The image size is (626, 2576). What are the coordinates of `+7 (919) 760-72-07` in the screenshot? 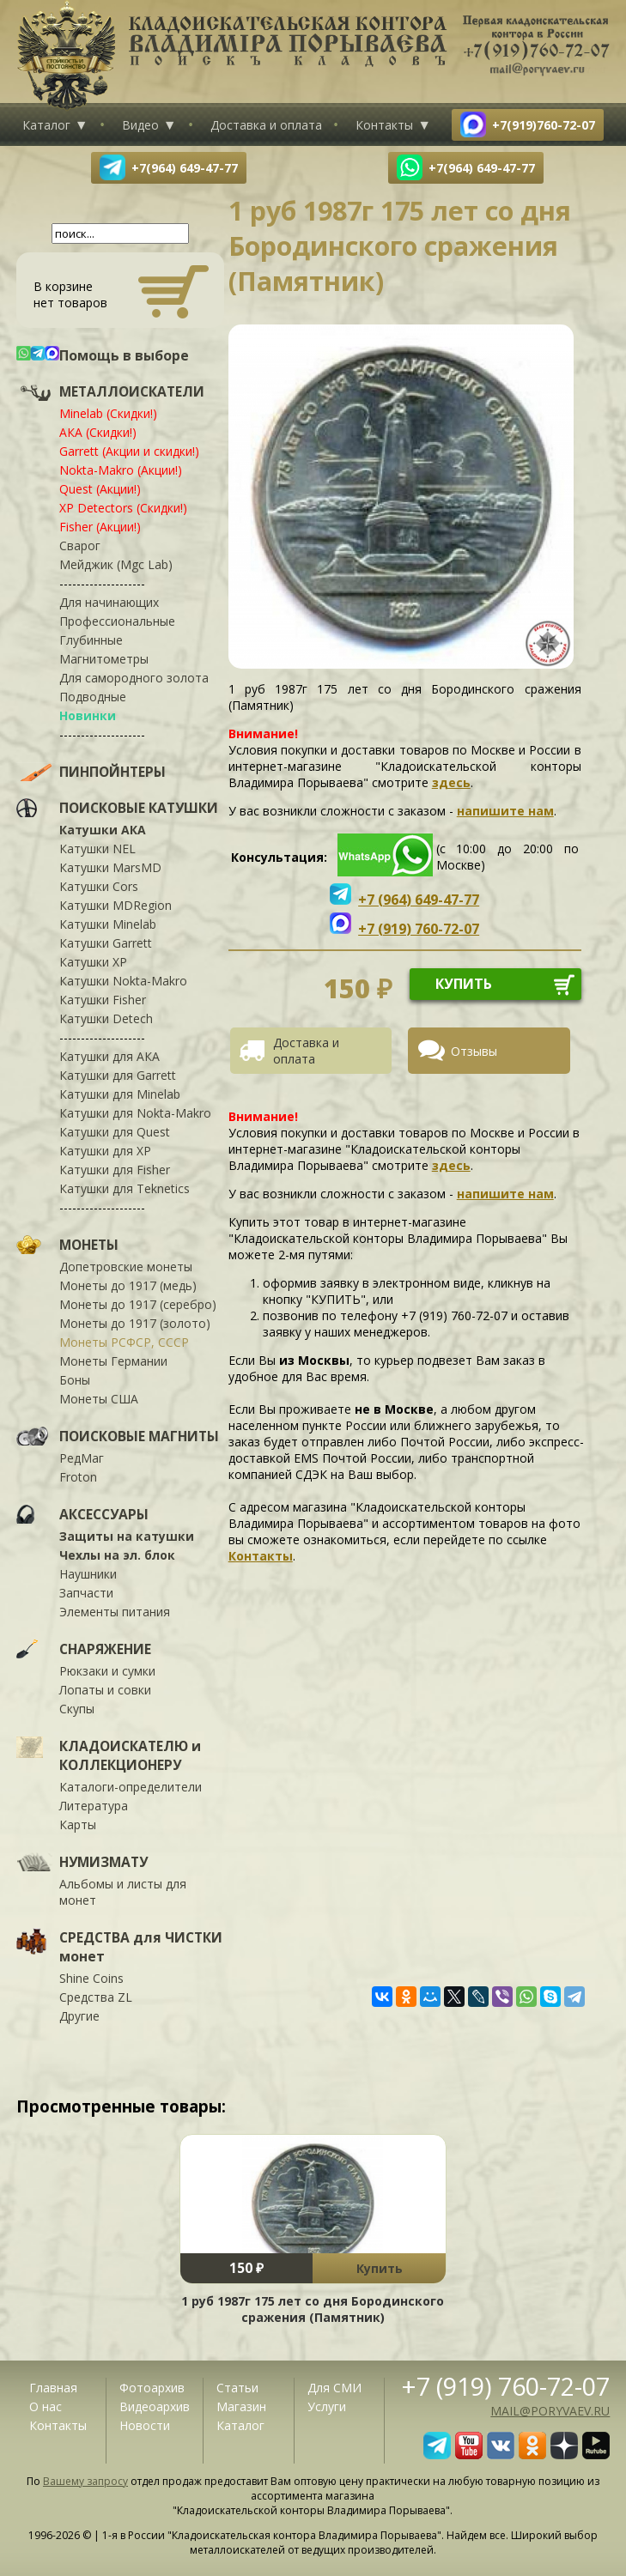 It's located at (506, 2386).